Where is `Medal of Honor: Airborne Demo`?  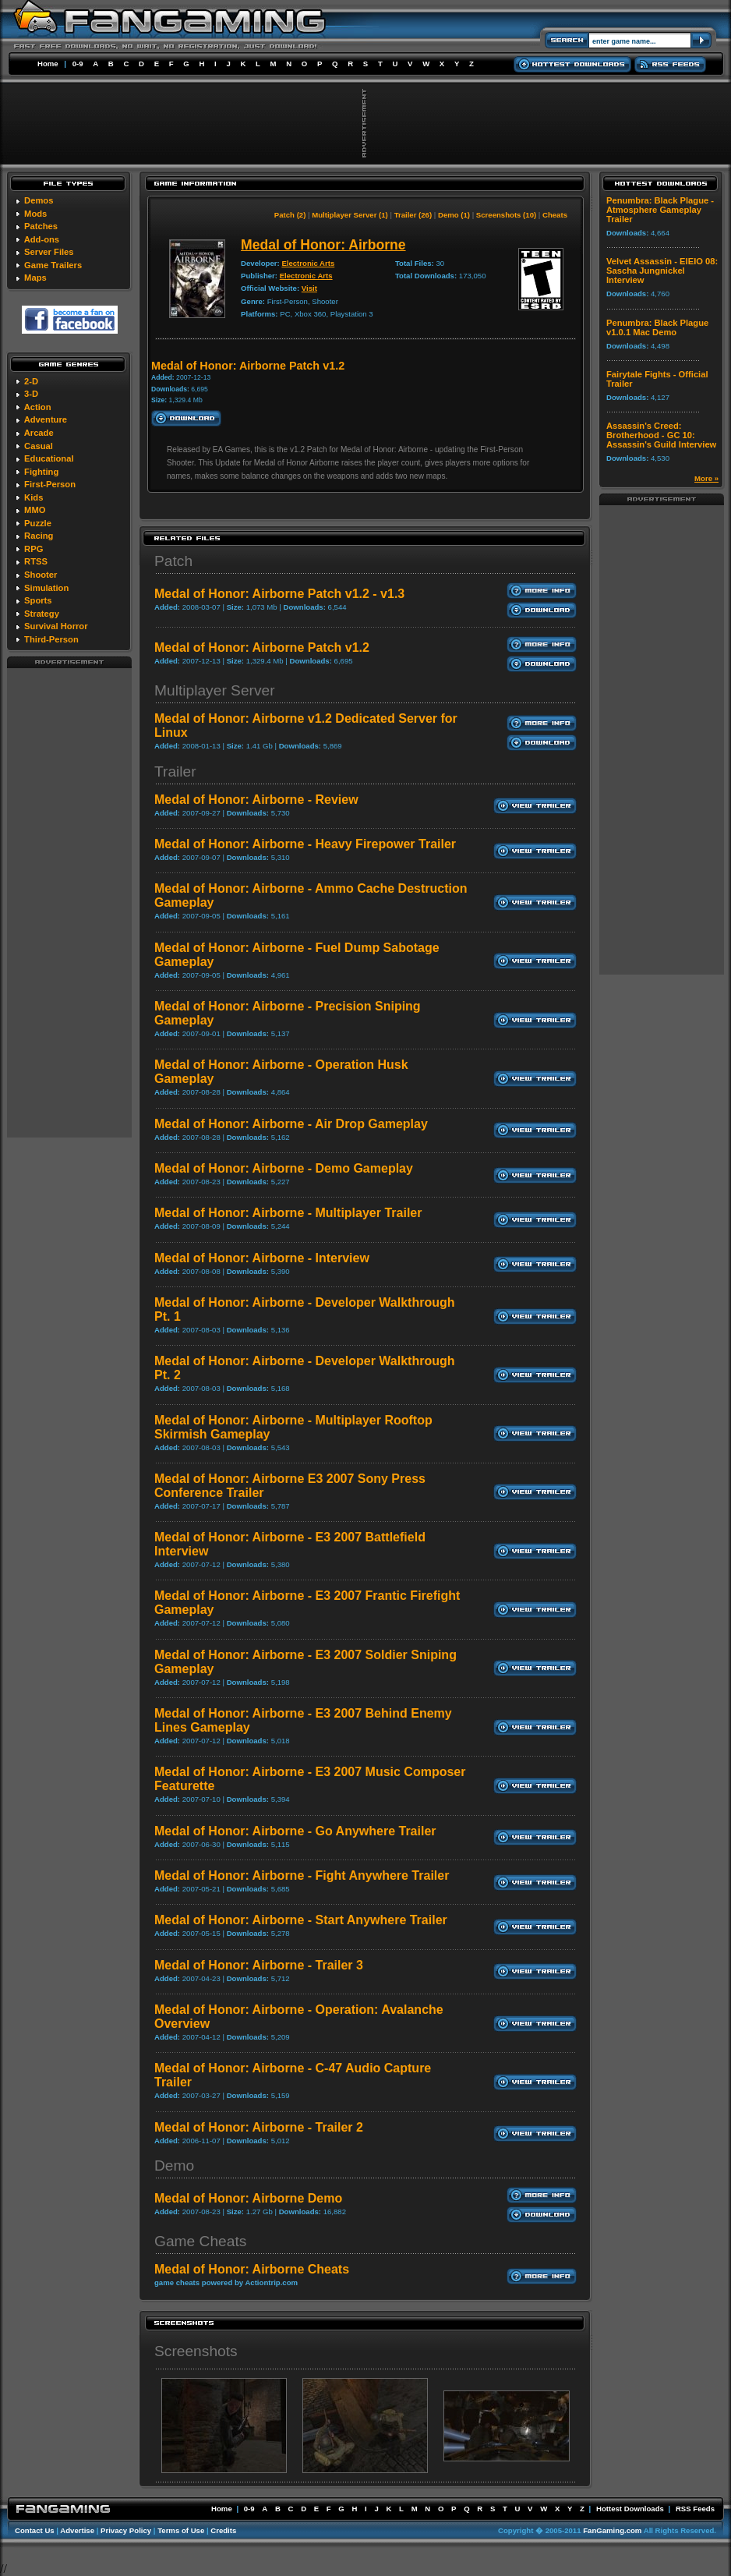 Medal of Honor: Airborne Demo is located at coordinates (248, 2198).